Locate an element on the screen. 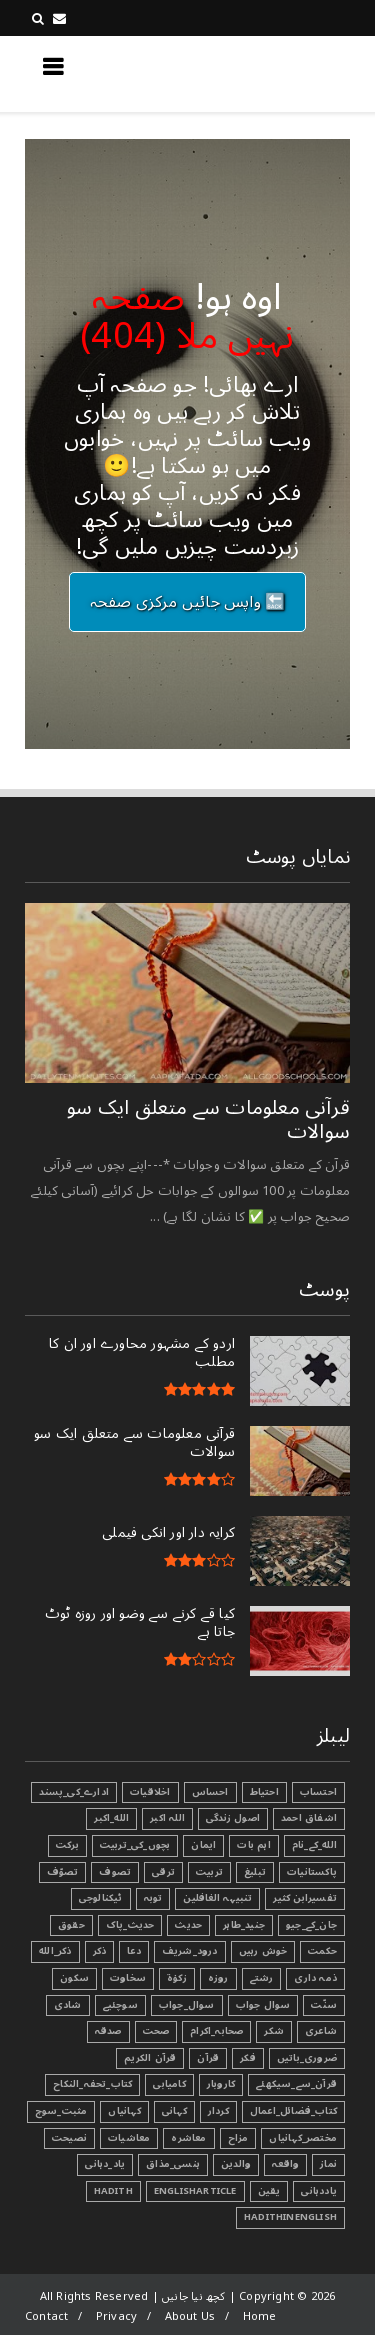 This screenshot has width=375, height=2335. ذکر_الله is located at coordinates (55, 1951).